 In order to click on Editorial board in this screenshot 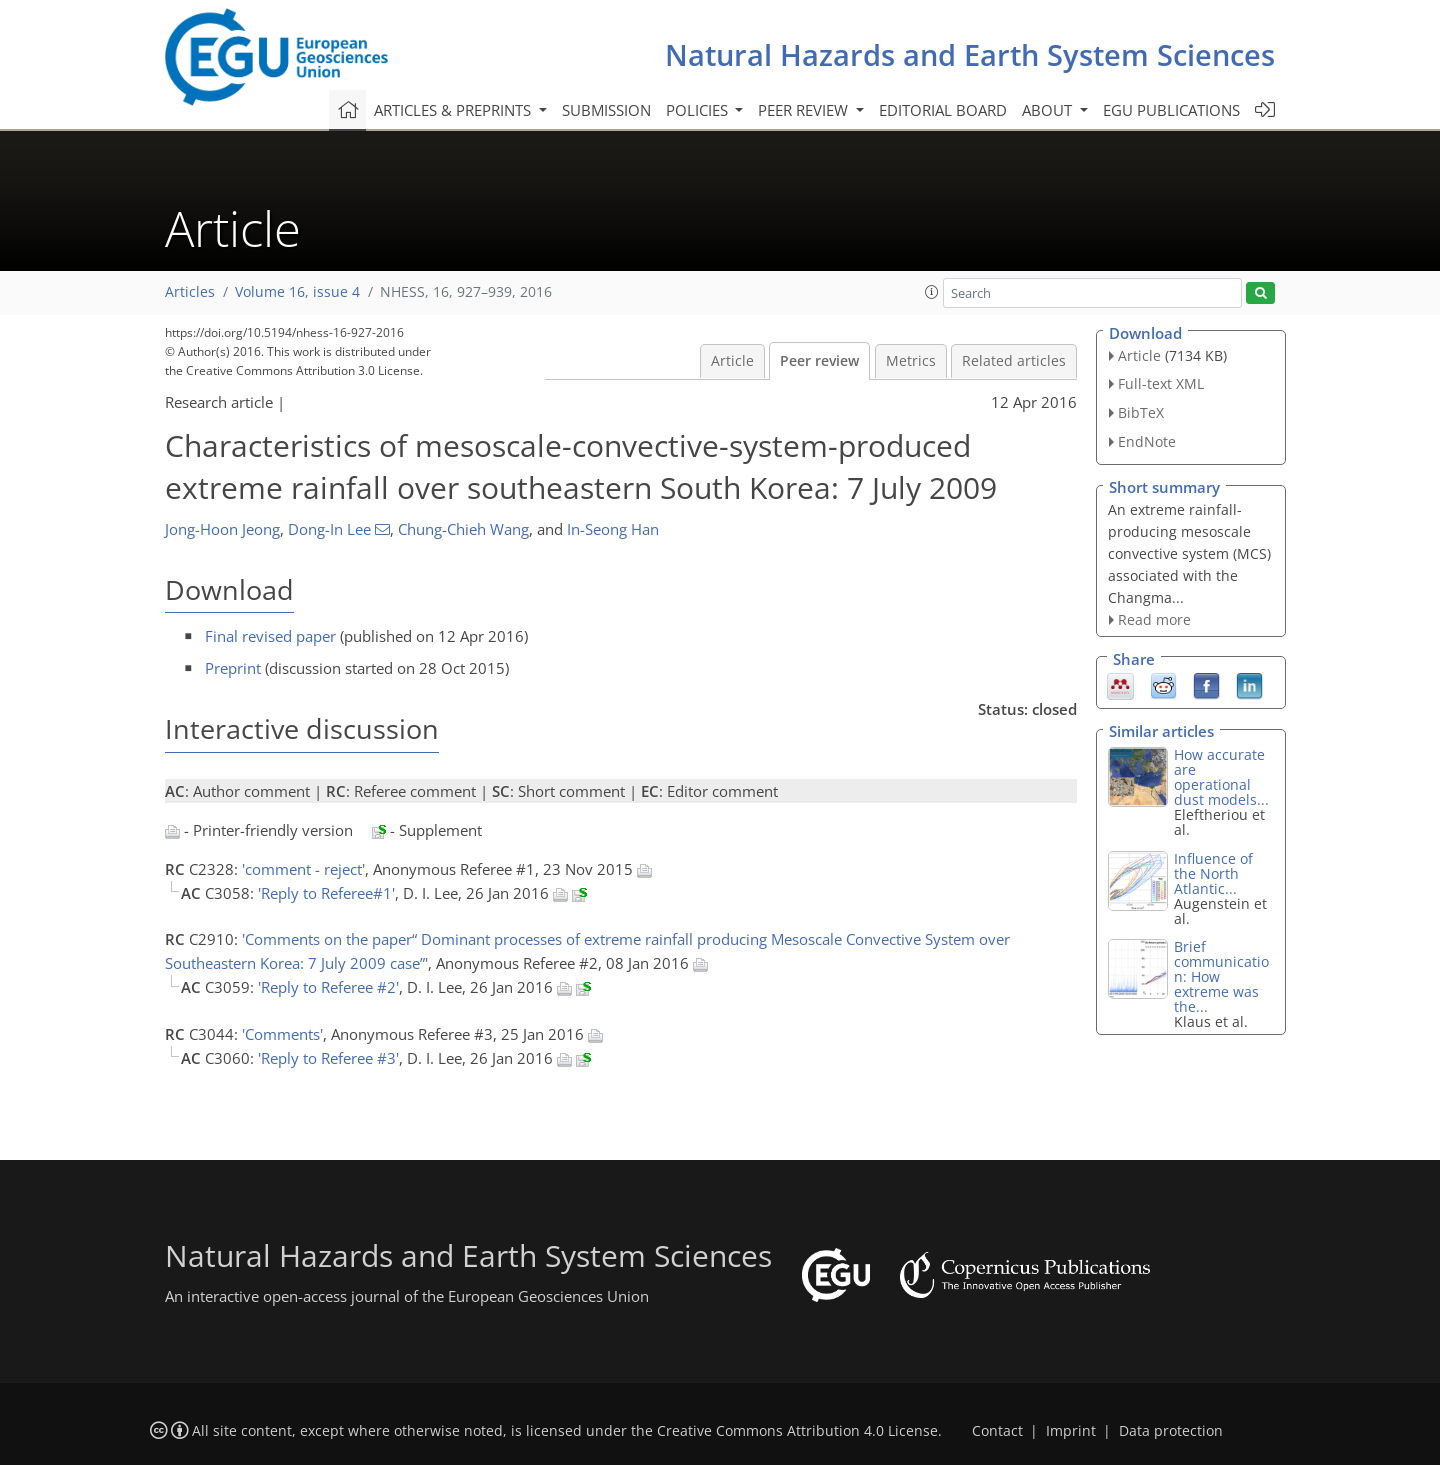, I will do `click(943, 110)`.